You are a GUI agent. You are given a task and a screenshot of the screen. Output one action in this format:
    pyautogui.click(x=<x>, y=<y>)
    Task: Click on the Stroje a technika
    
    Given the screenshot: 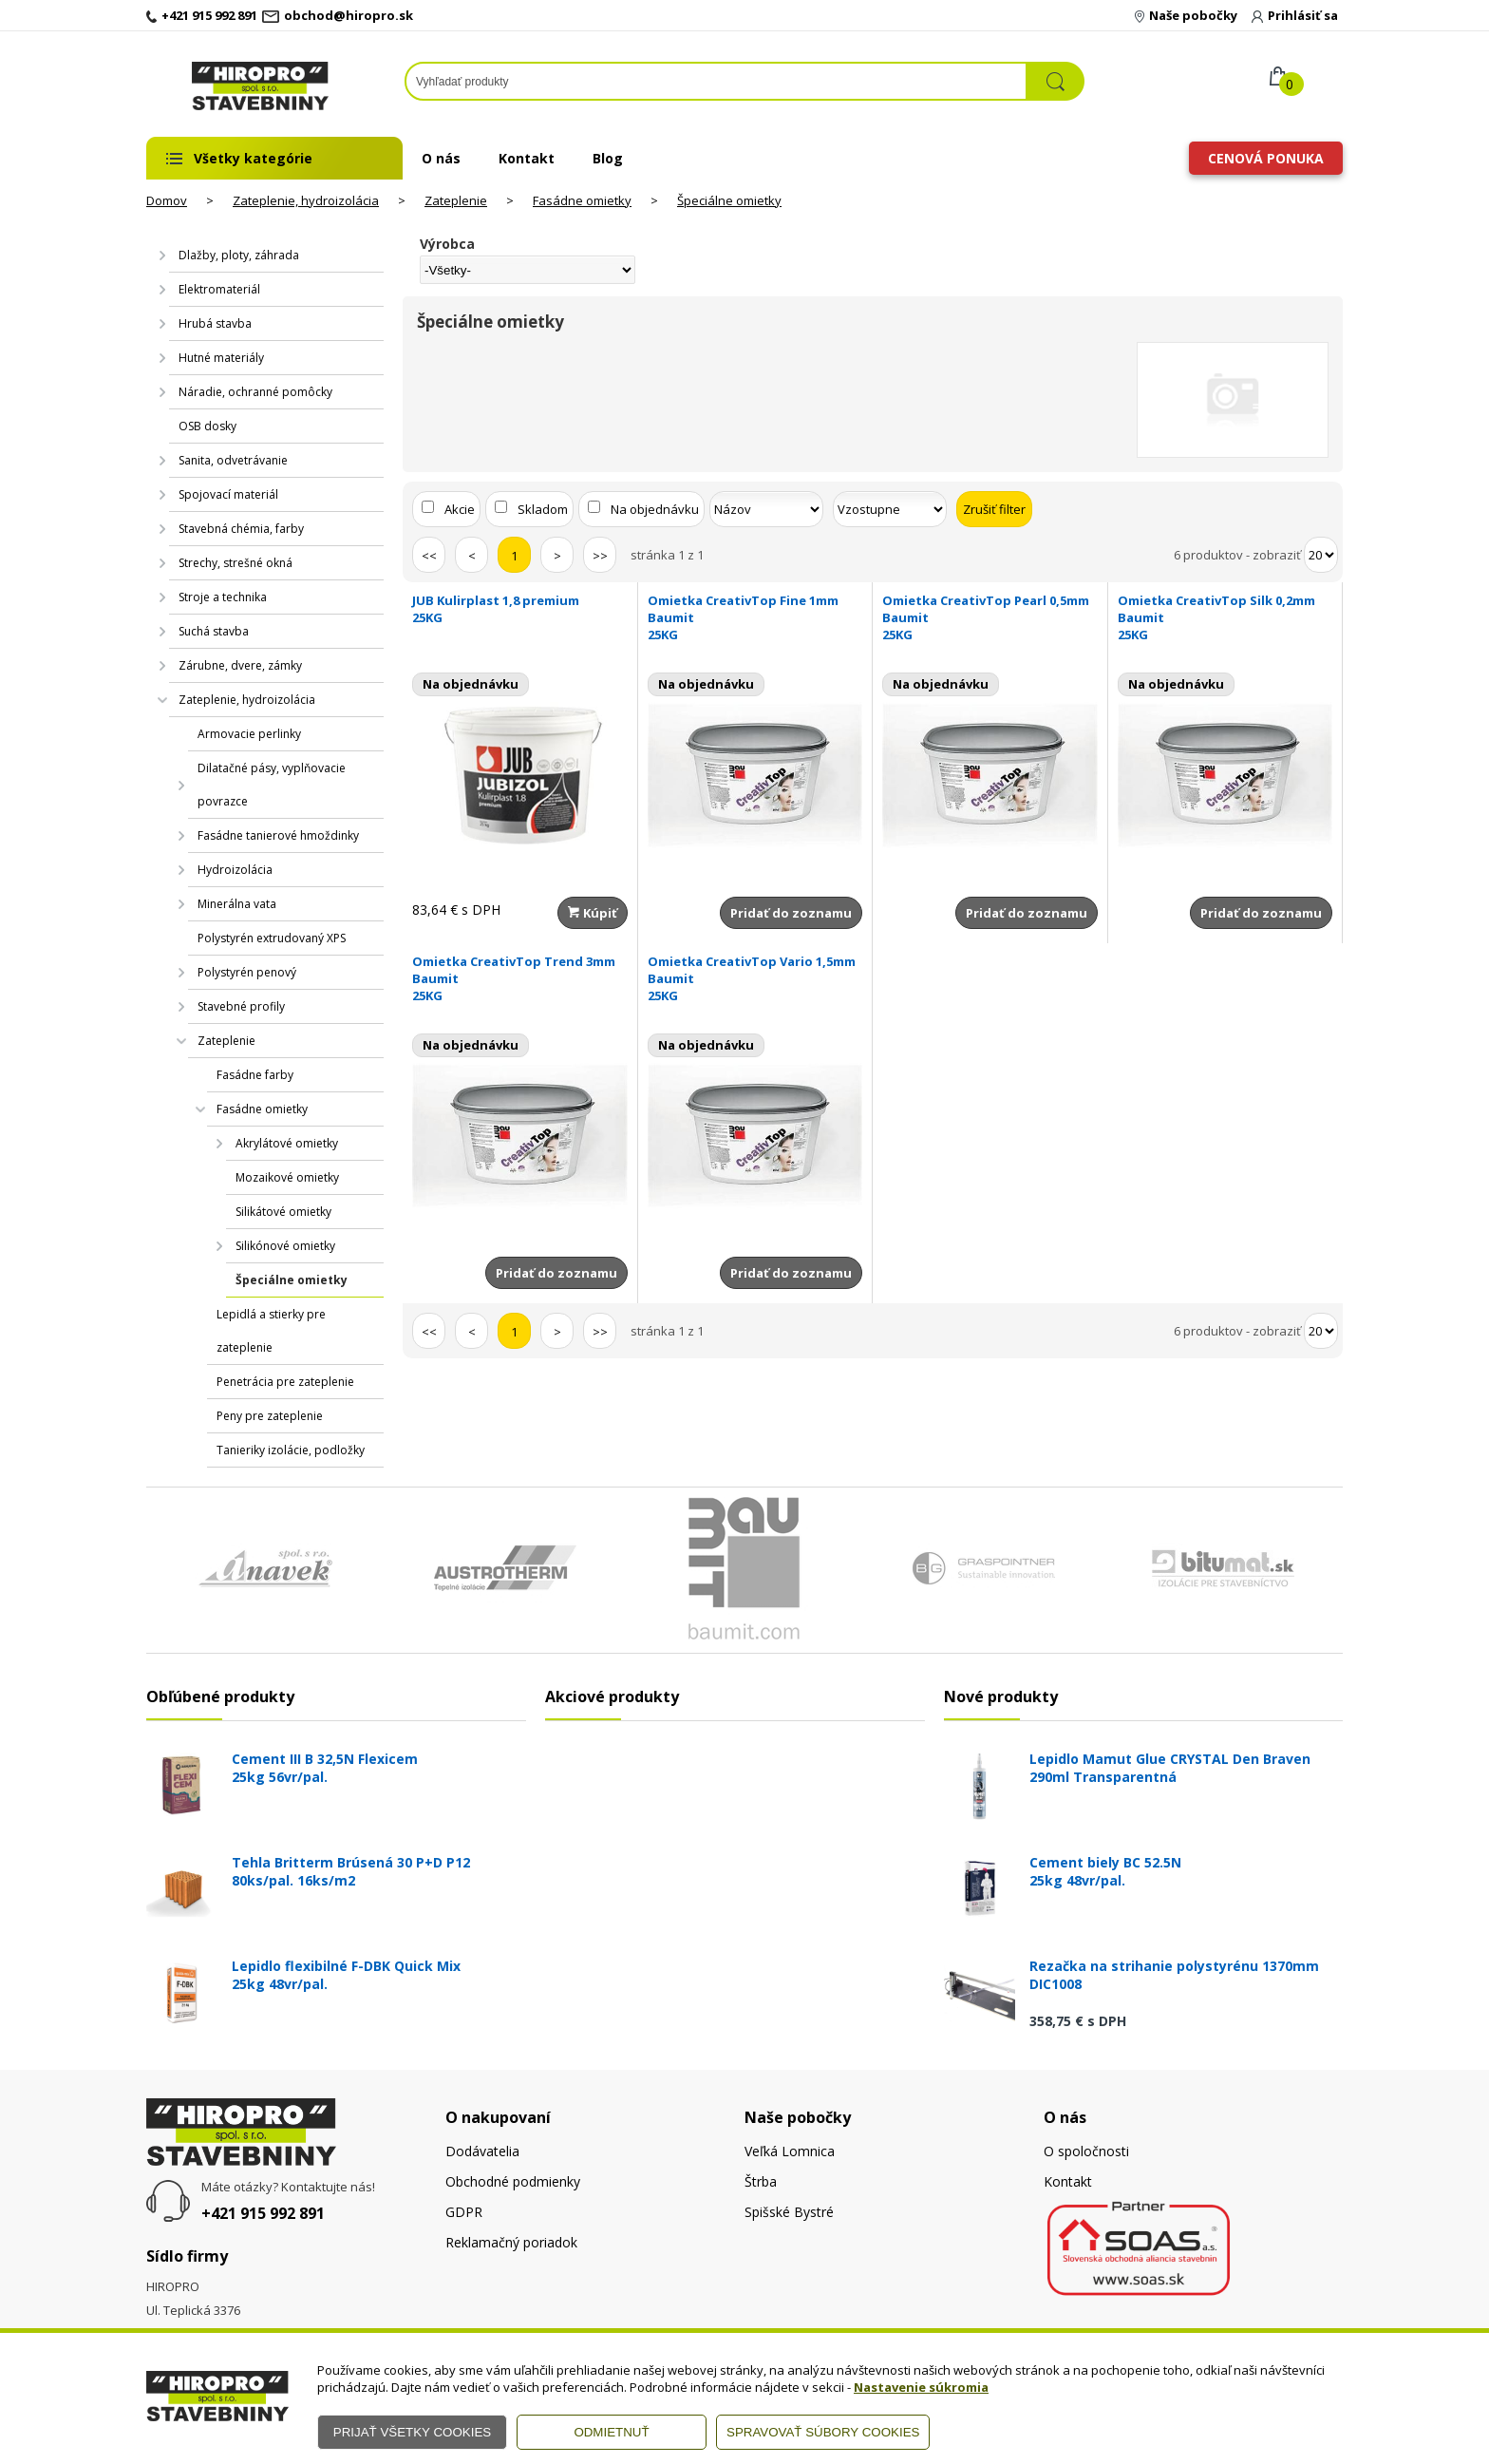 What is the action you would take?
    pyautogui.click(x=223, y=597)
    